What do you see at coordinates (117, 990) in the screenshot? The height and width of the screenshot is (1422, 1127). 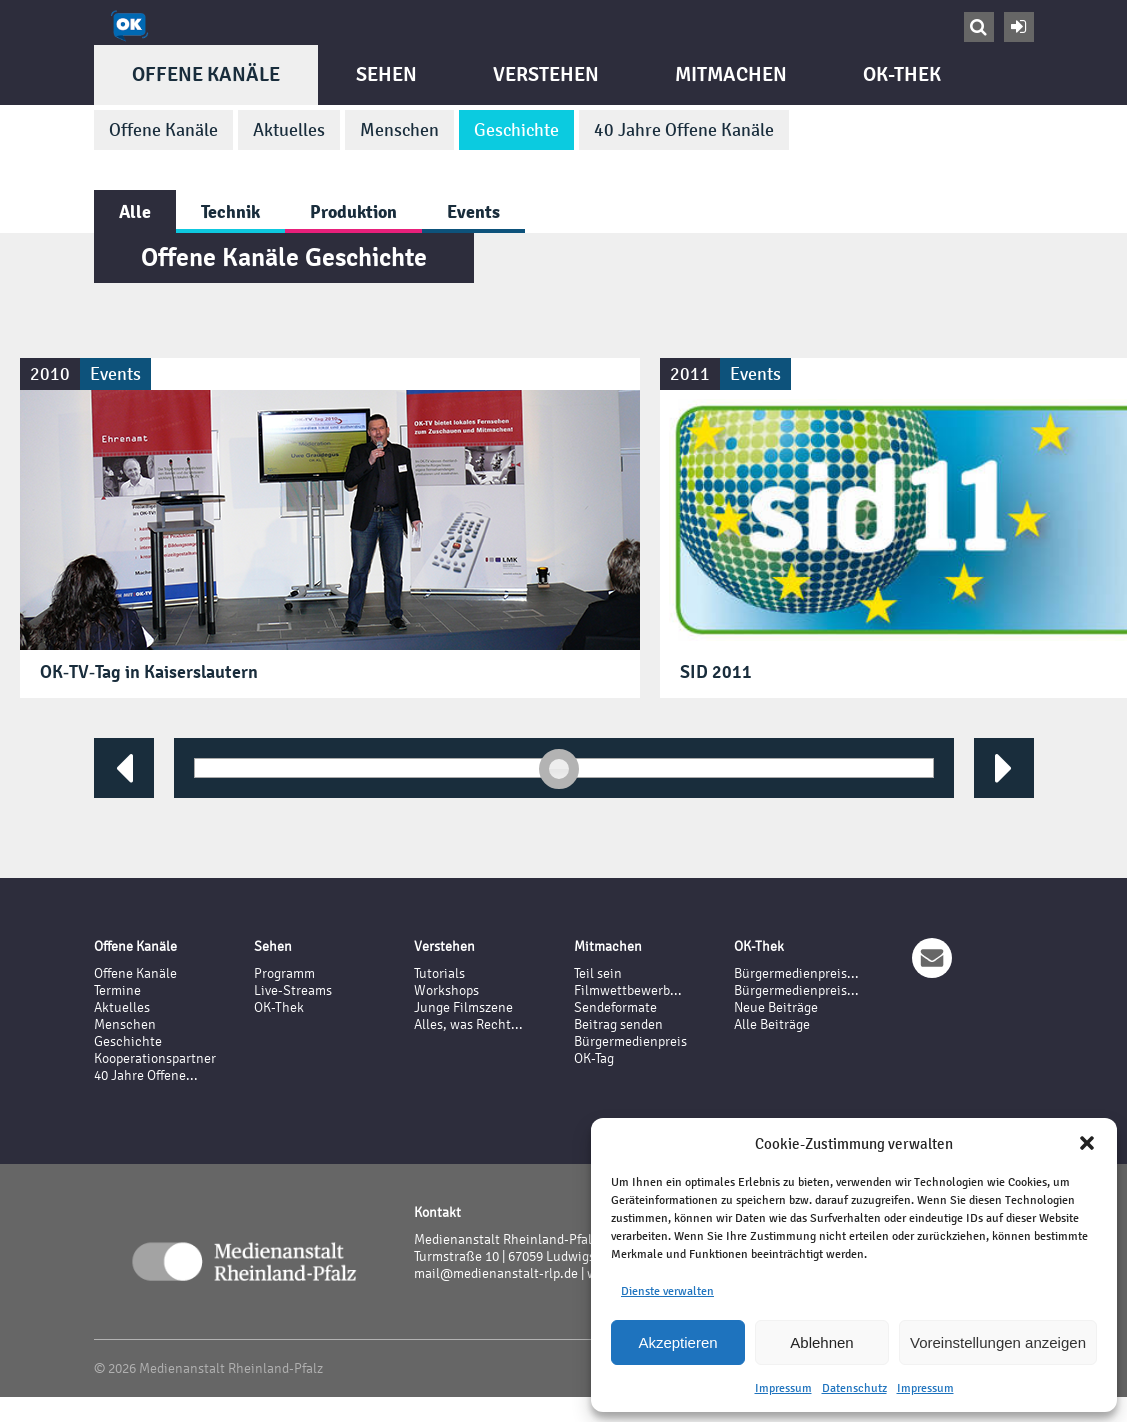 I see `Termine` at bounding box center [117, 990].